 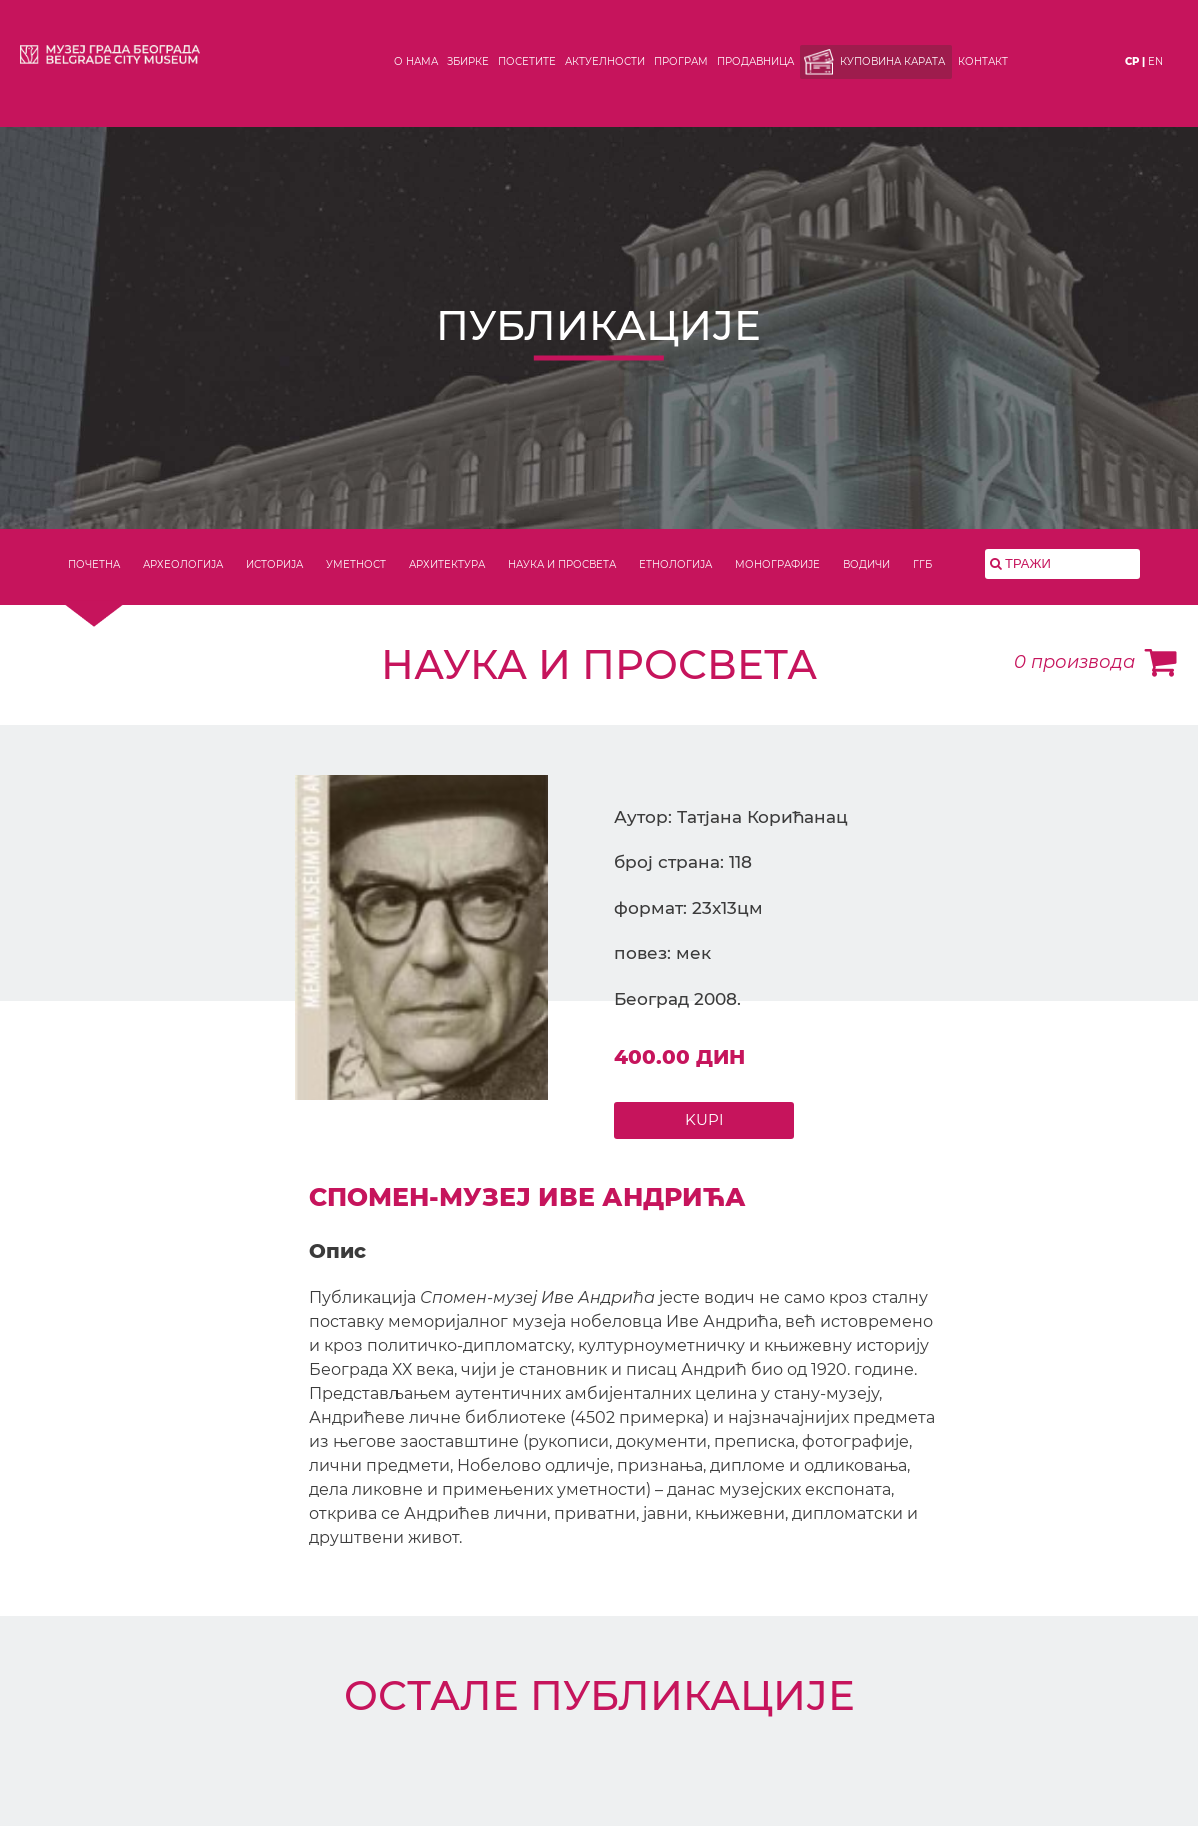 What do you see at coordinates (704, 1119) in the screenshot?
I see `KUPI` at bounding box center [704, 1119].